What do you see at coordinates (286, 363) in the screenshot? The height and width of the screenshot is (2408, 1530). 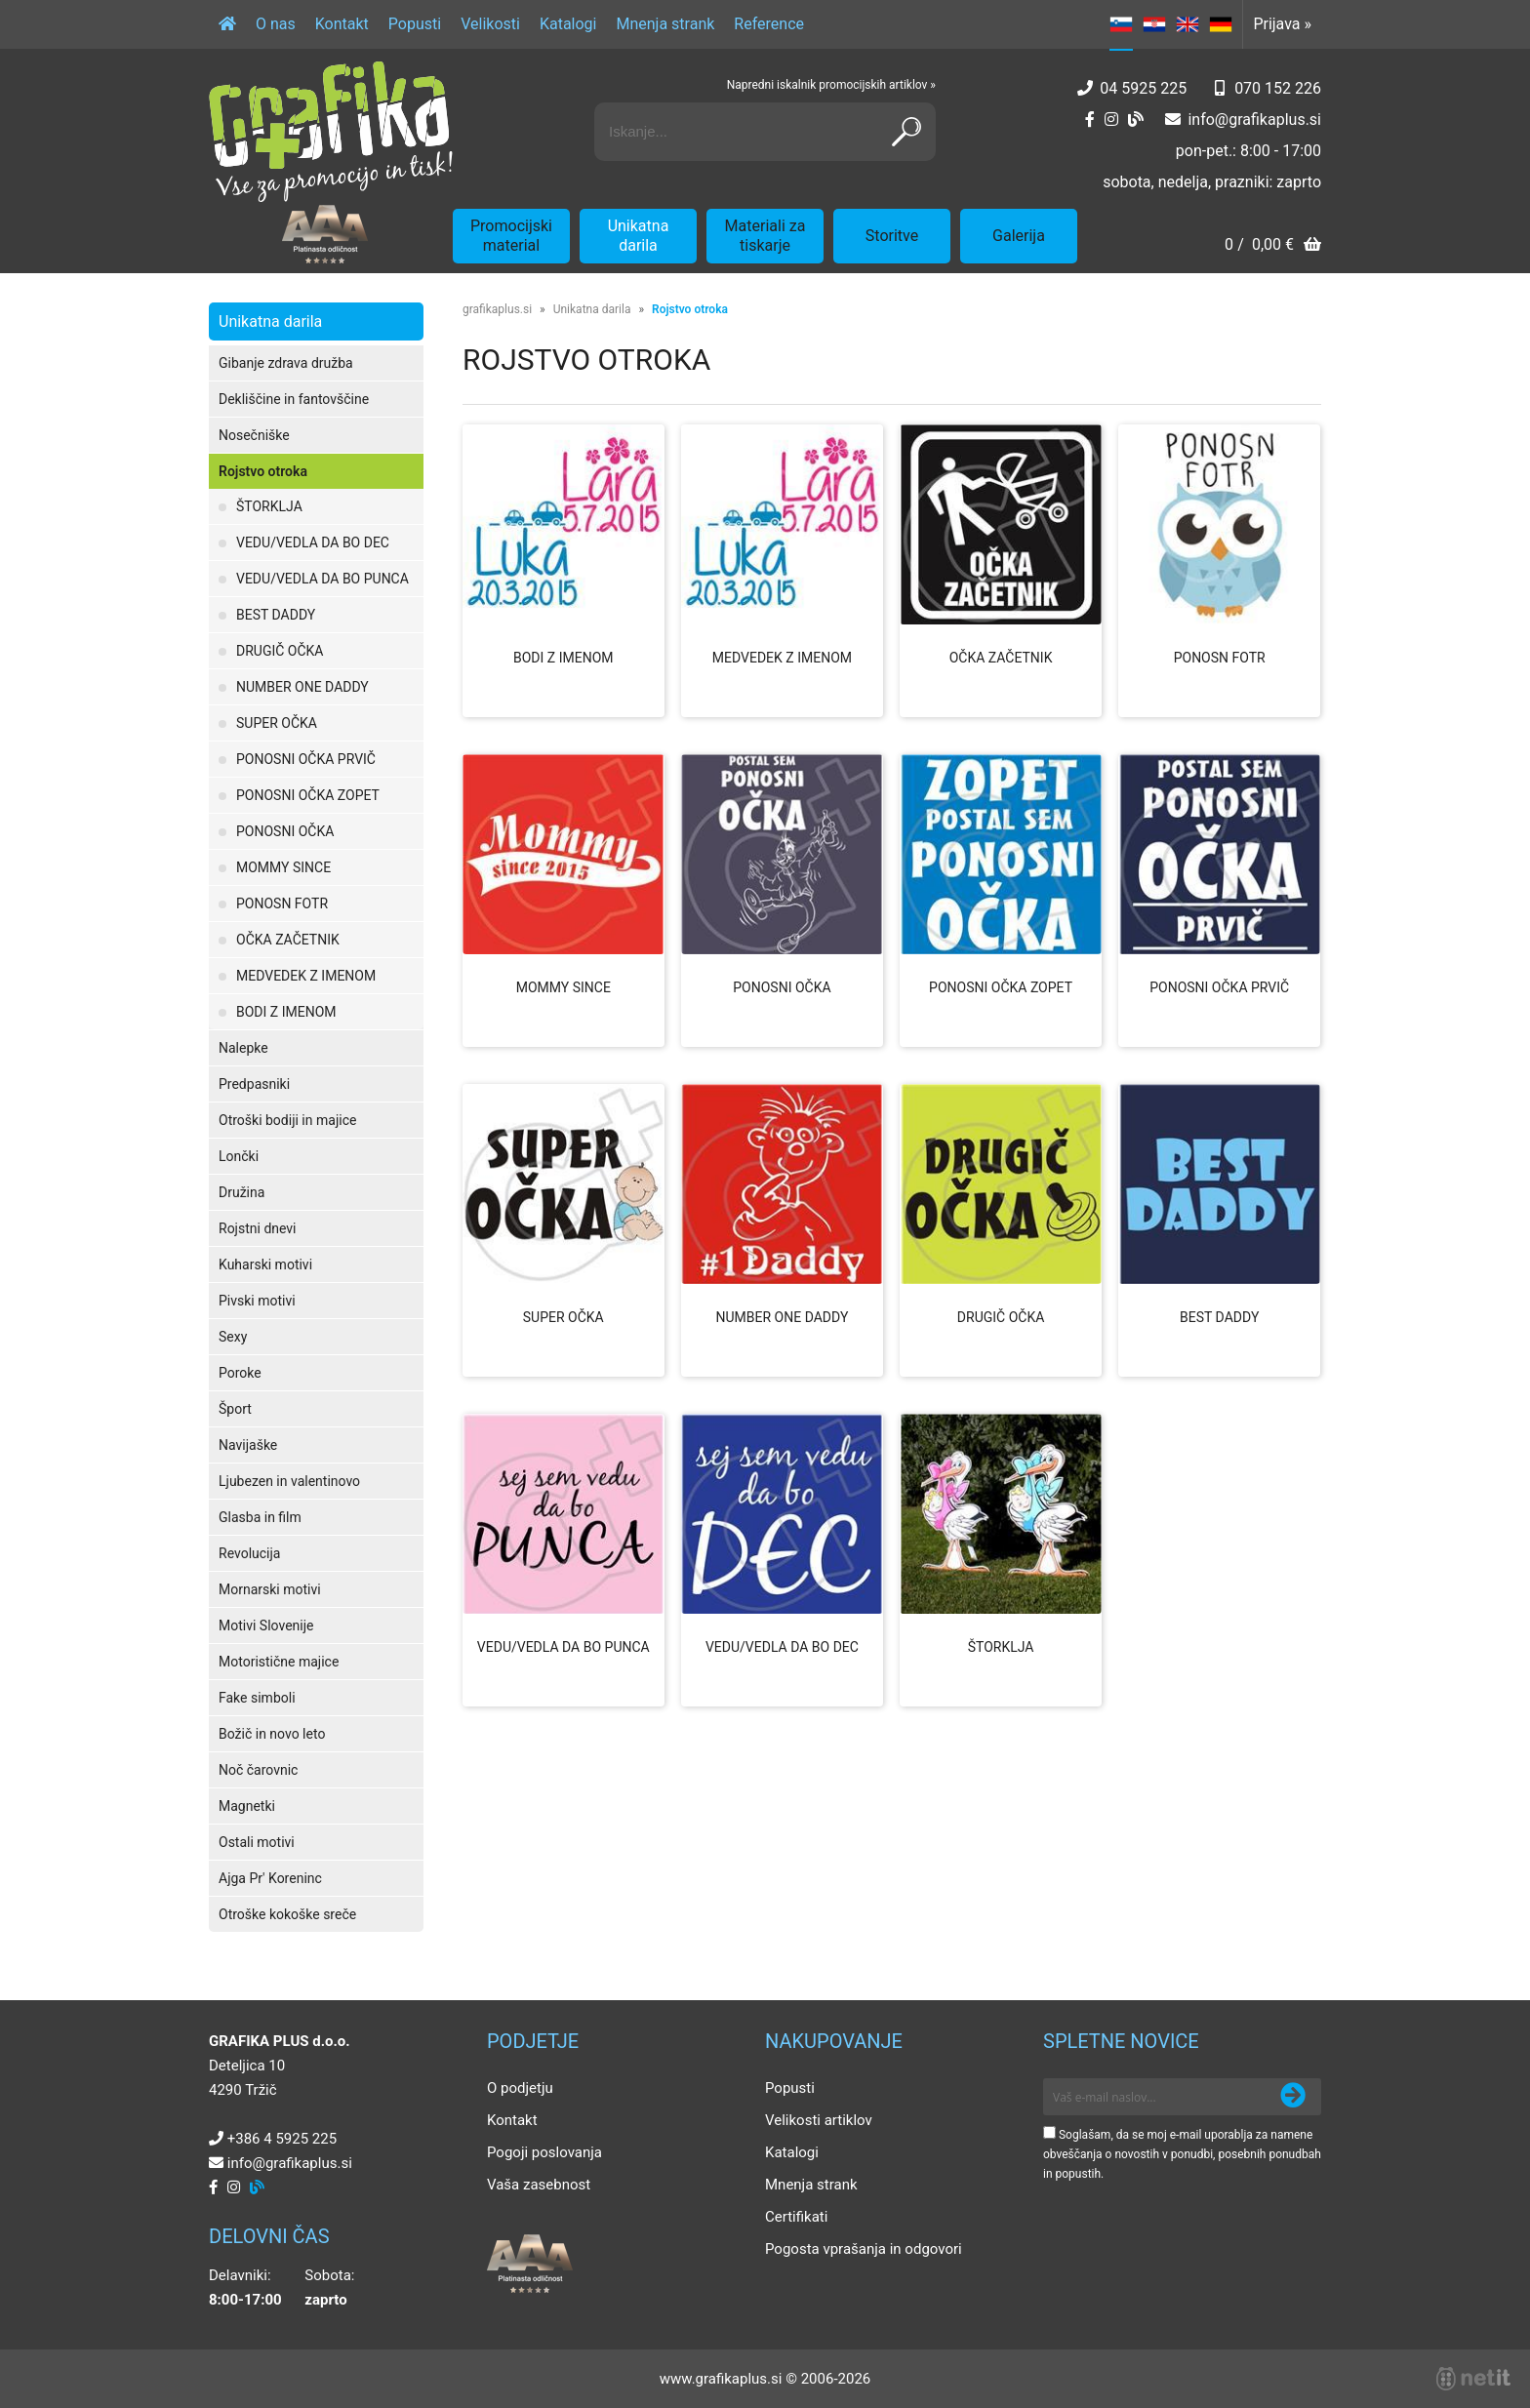 I see `Gibanje zdrava družba` at bounding box center [286, 363].